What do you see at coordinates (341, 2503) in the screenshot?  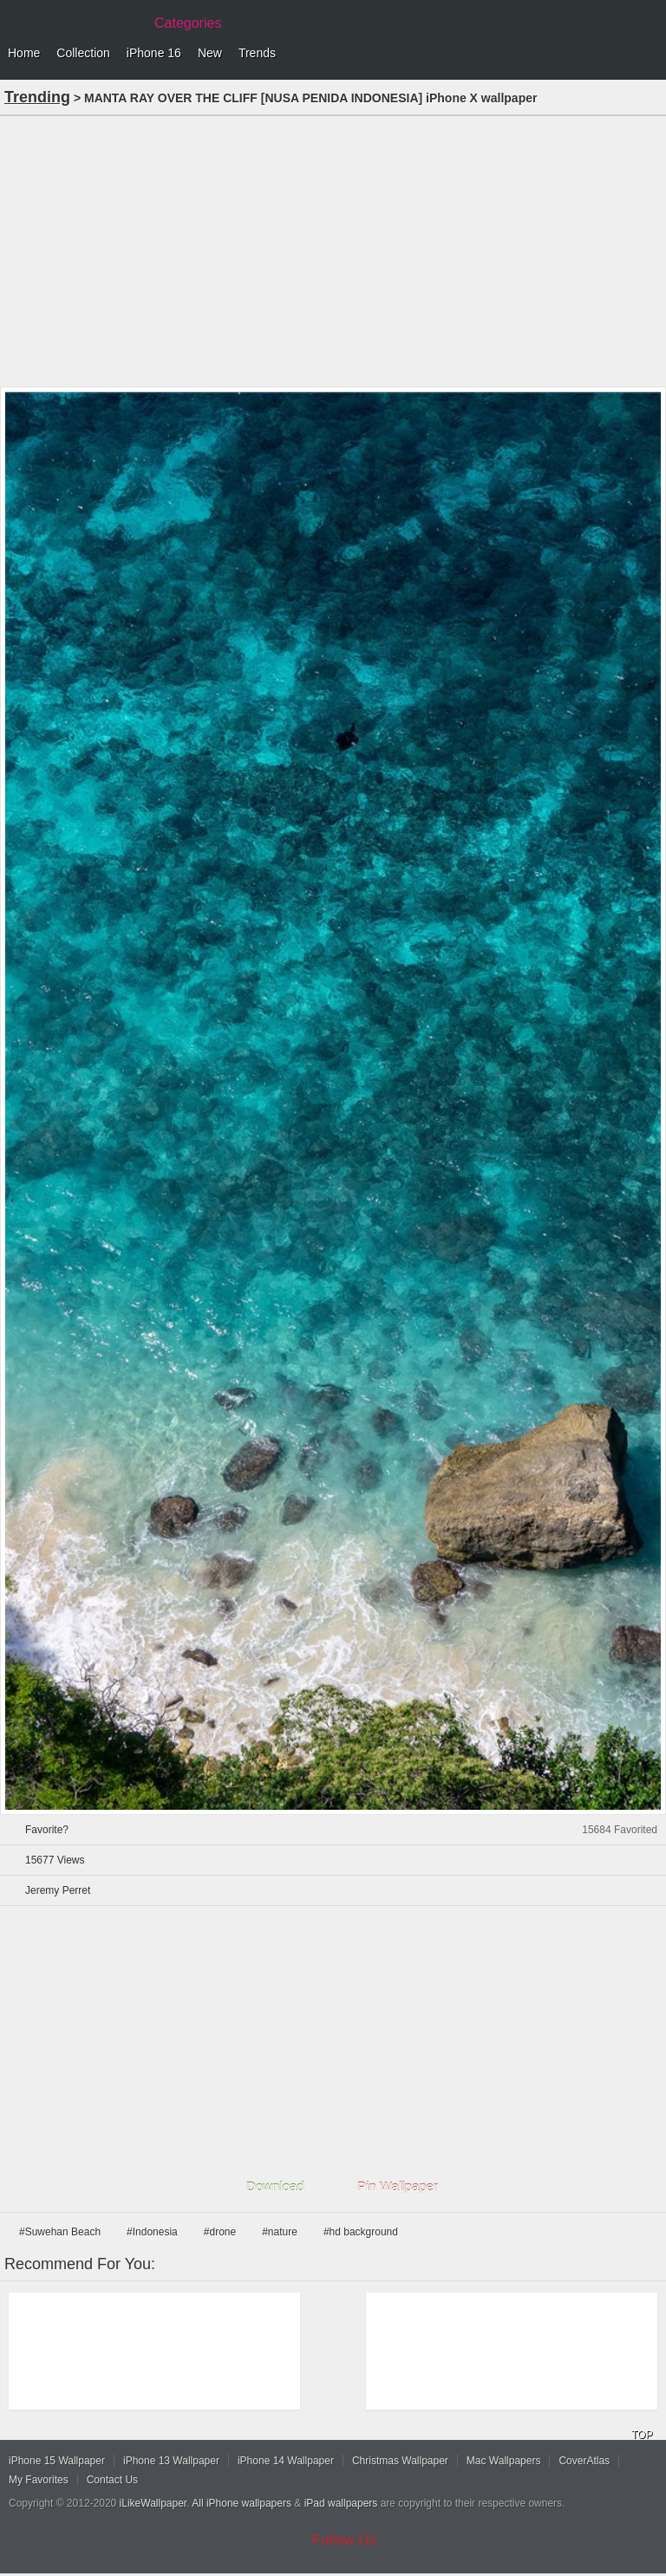 I see `iPad wallpapers` at bounding box center [341, 2503].